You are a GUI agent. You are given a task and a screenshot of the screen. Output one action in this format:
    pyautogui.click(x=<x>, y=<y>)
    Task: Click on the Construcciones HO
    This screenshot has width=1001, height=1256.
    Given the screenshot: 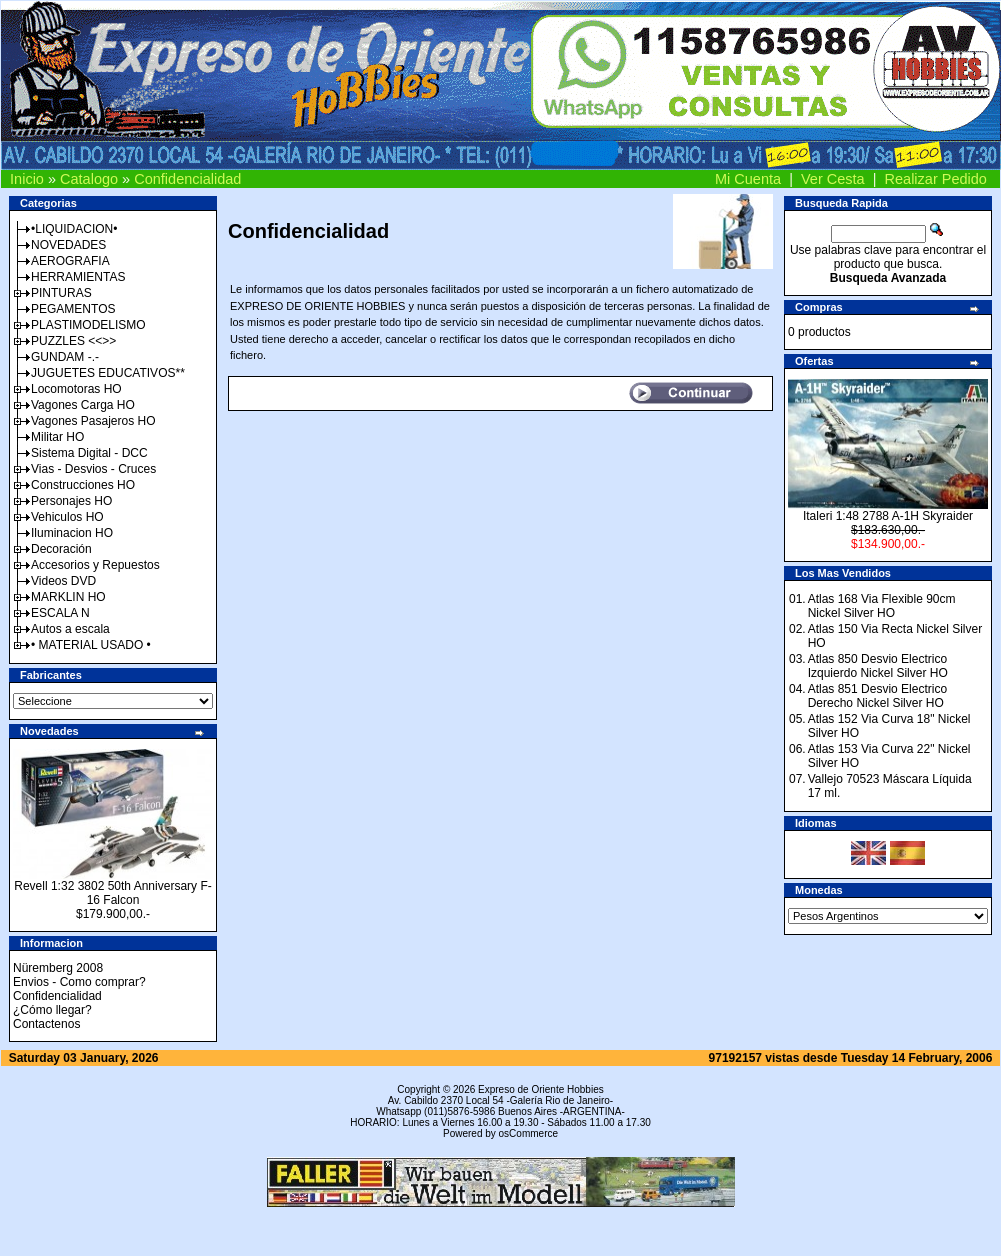 What is the action you would take?
    pyautogui.click(x=83, y=485)
    